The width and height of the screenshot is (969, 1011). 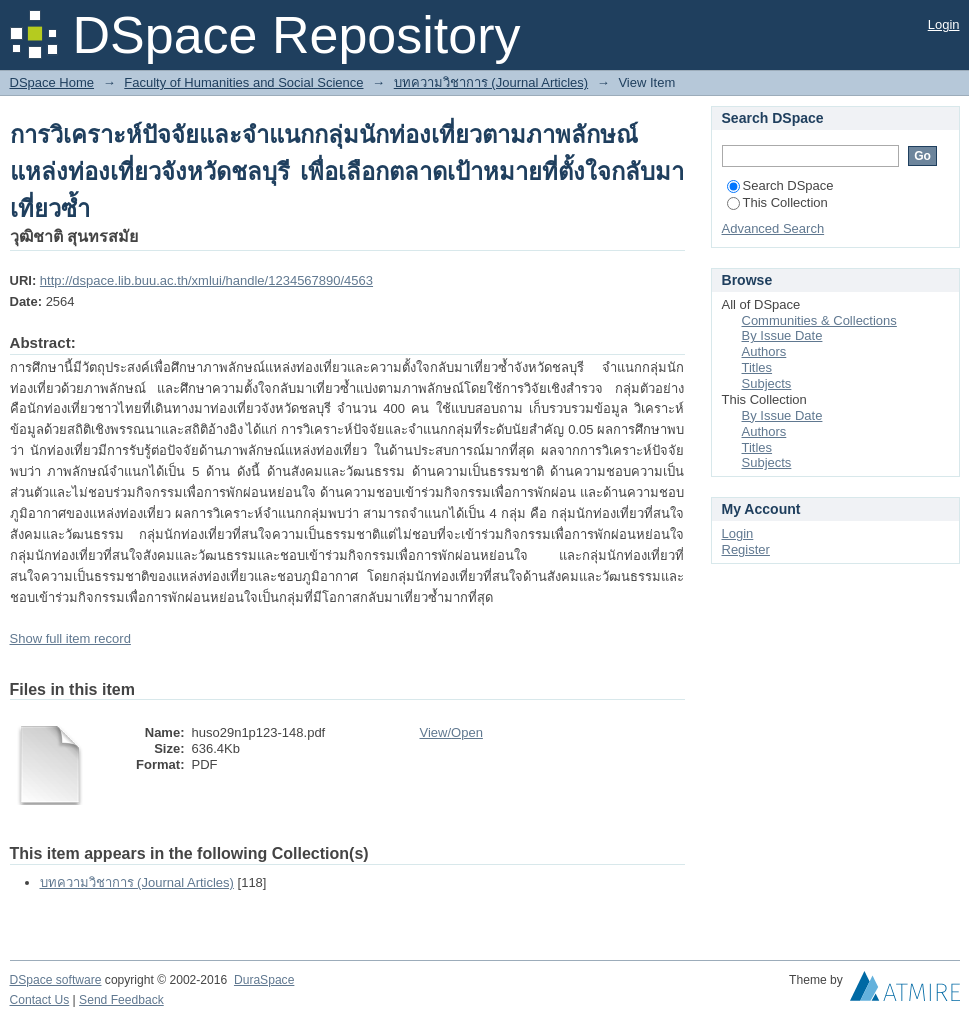 I want to click on DSpace Home, so click(x=52, y=82).